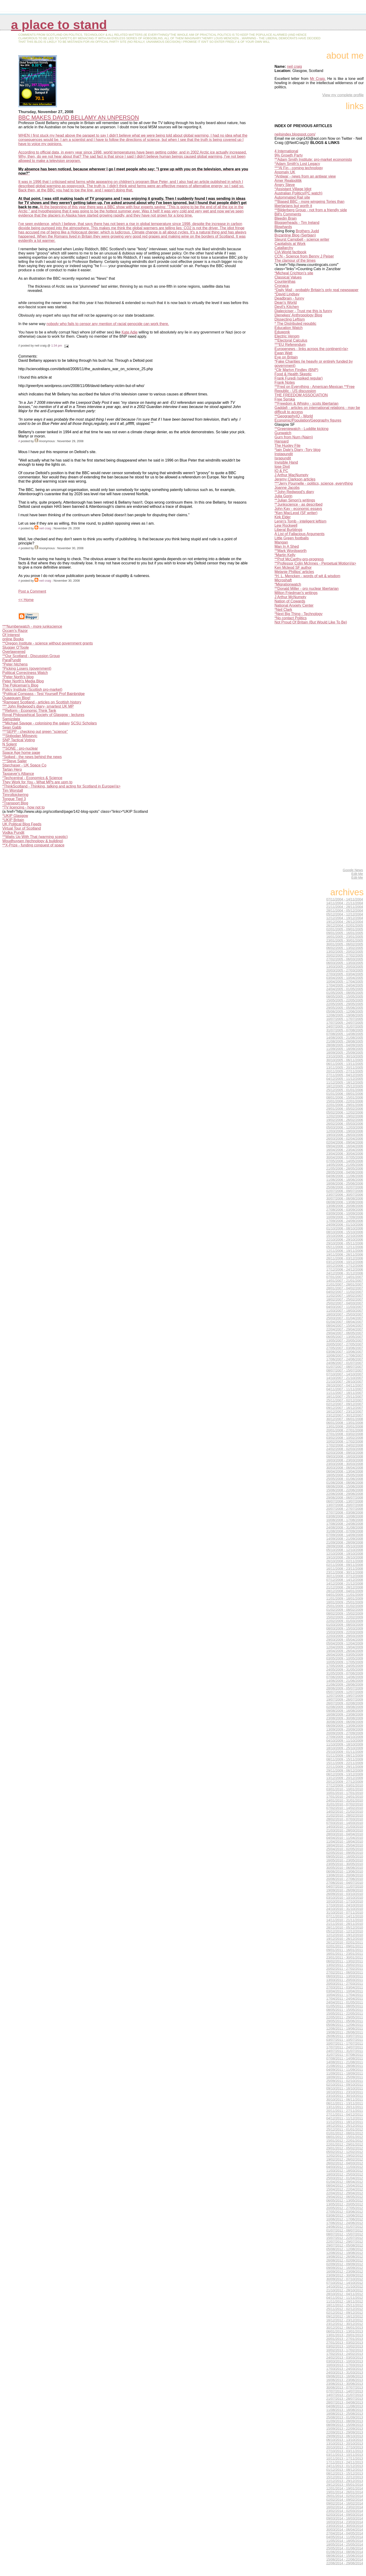 The image size is (366, 2576). What do you see at coordinates (344, 2350) in the screenshot?
I see `10/02/2013 - 17/02/2013` at bounding box center [344, 2350].